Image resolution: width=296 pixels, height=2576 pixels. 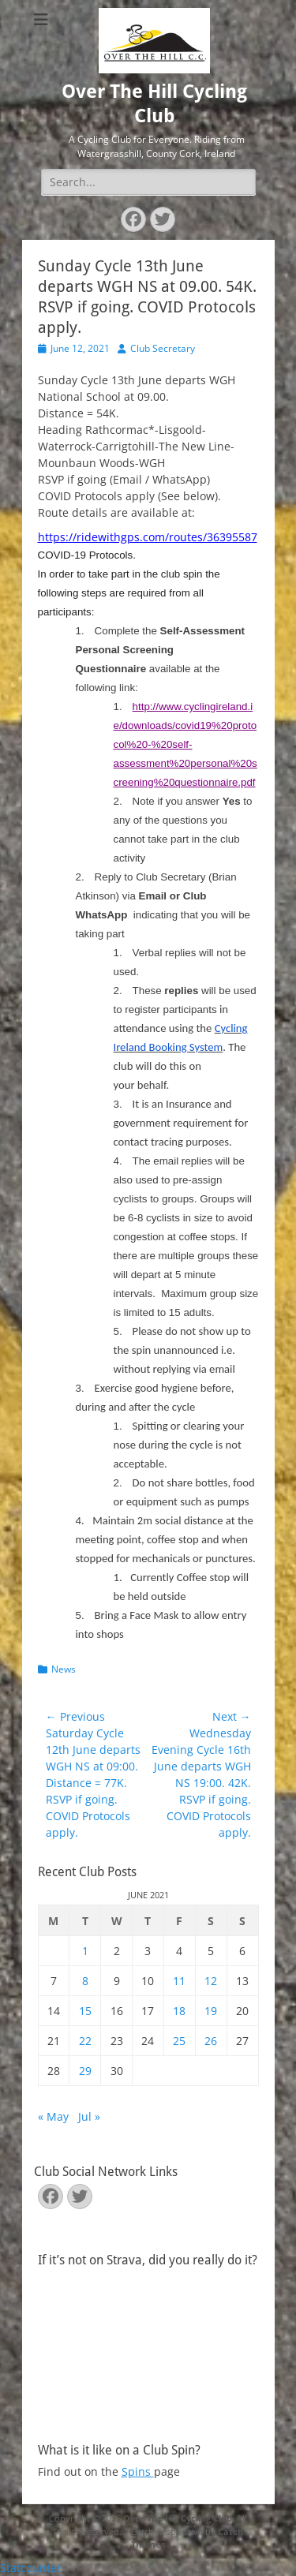 I want to click on 1 [Posts published on June 1, 2021], so click(x=85, y=1950).